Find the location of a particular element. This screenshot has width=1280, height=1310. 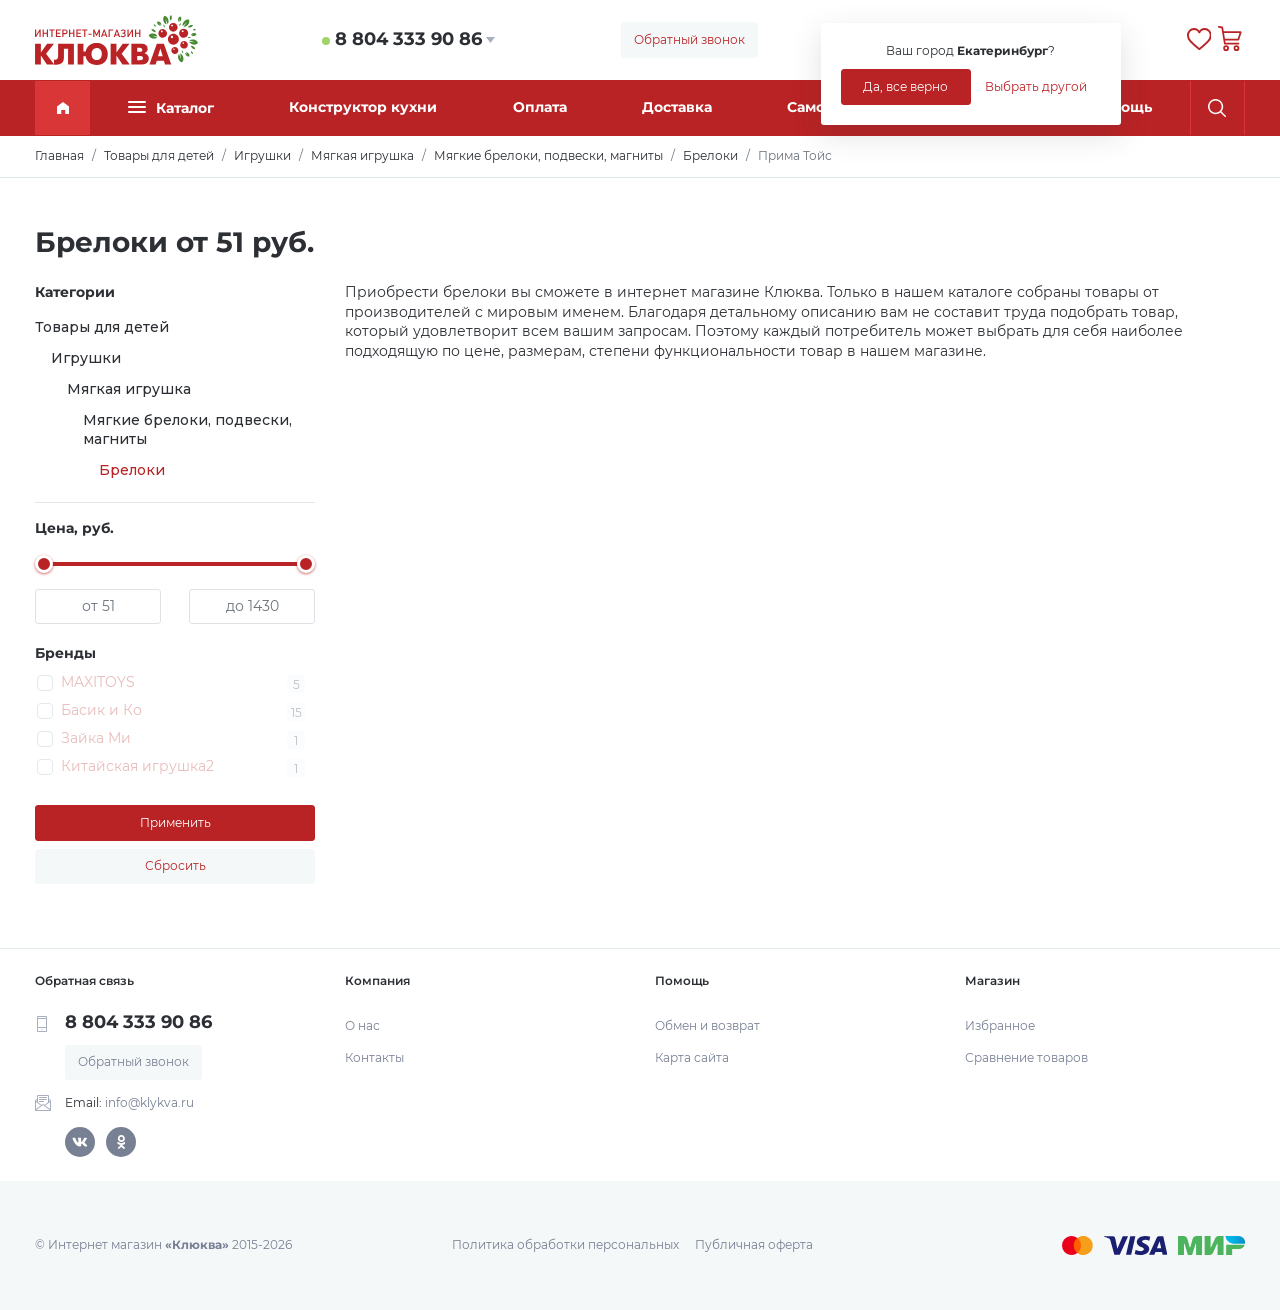

8 804 333 90 86 is located at coordinates (408, 39).